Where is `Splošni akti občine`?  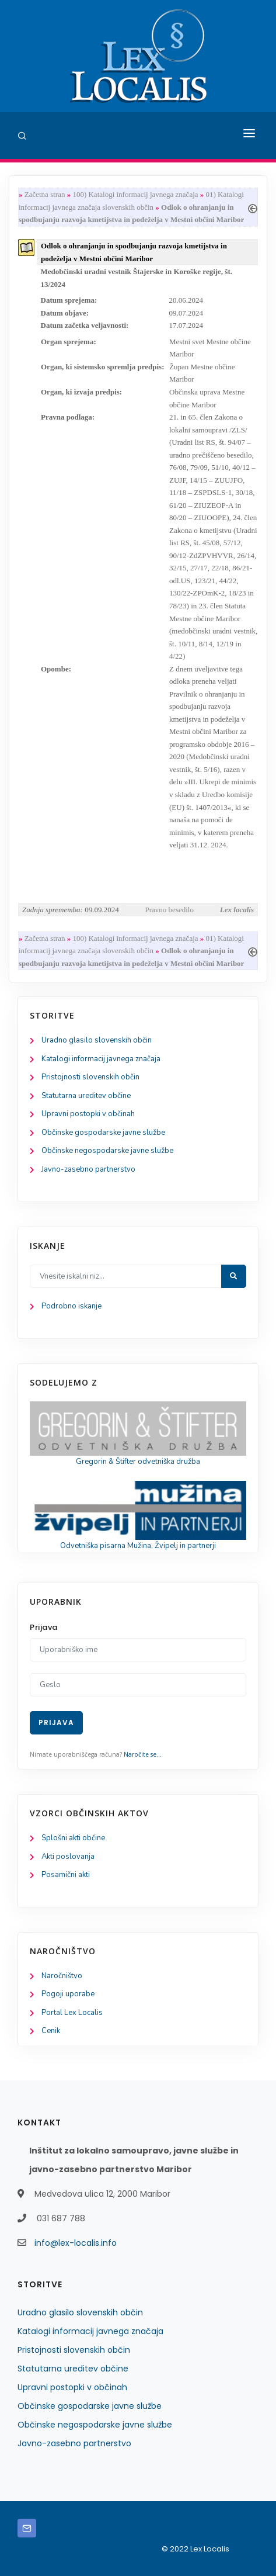 Splošni akti občine is located at coordinates (73, 1838).